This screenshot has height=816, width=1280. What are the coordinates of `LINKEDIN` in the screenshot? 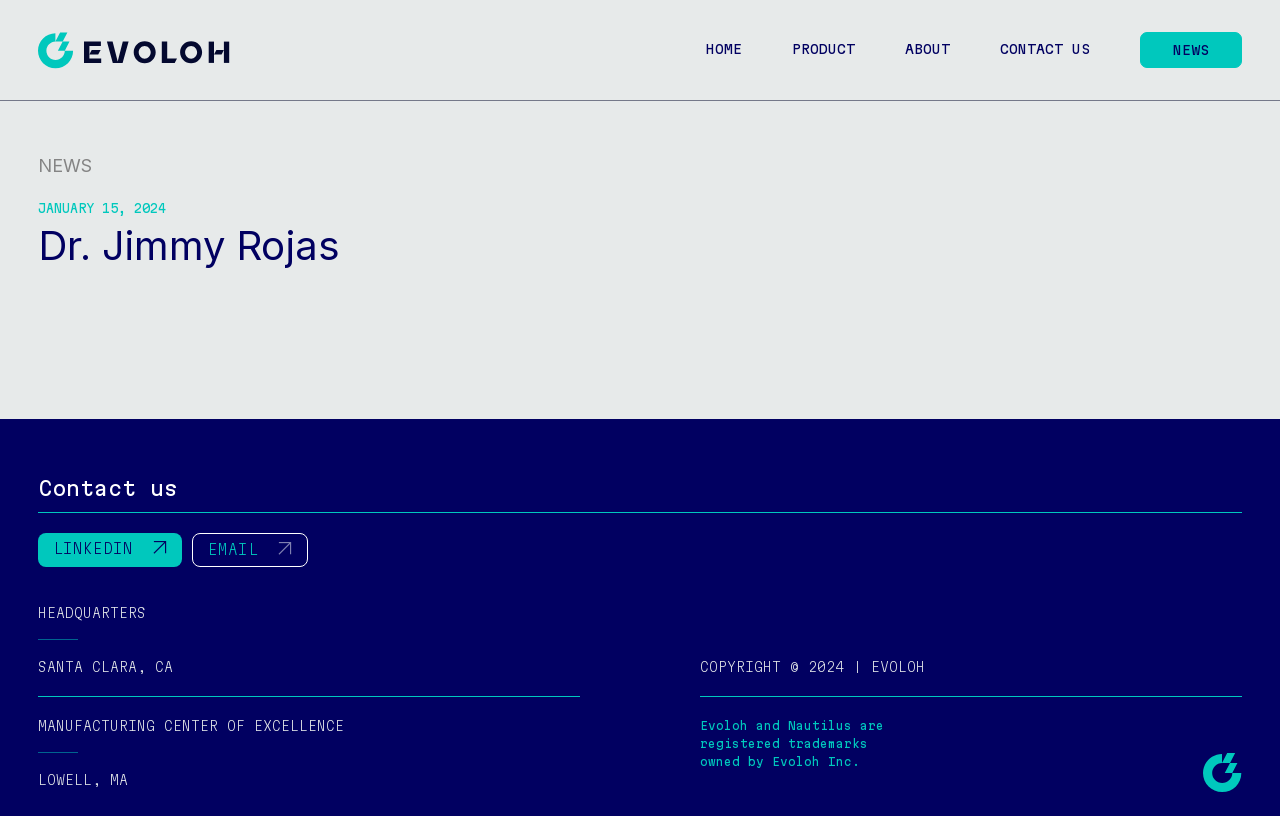 It's located at (110, 528).